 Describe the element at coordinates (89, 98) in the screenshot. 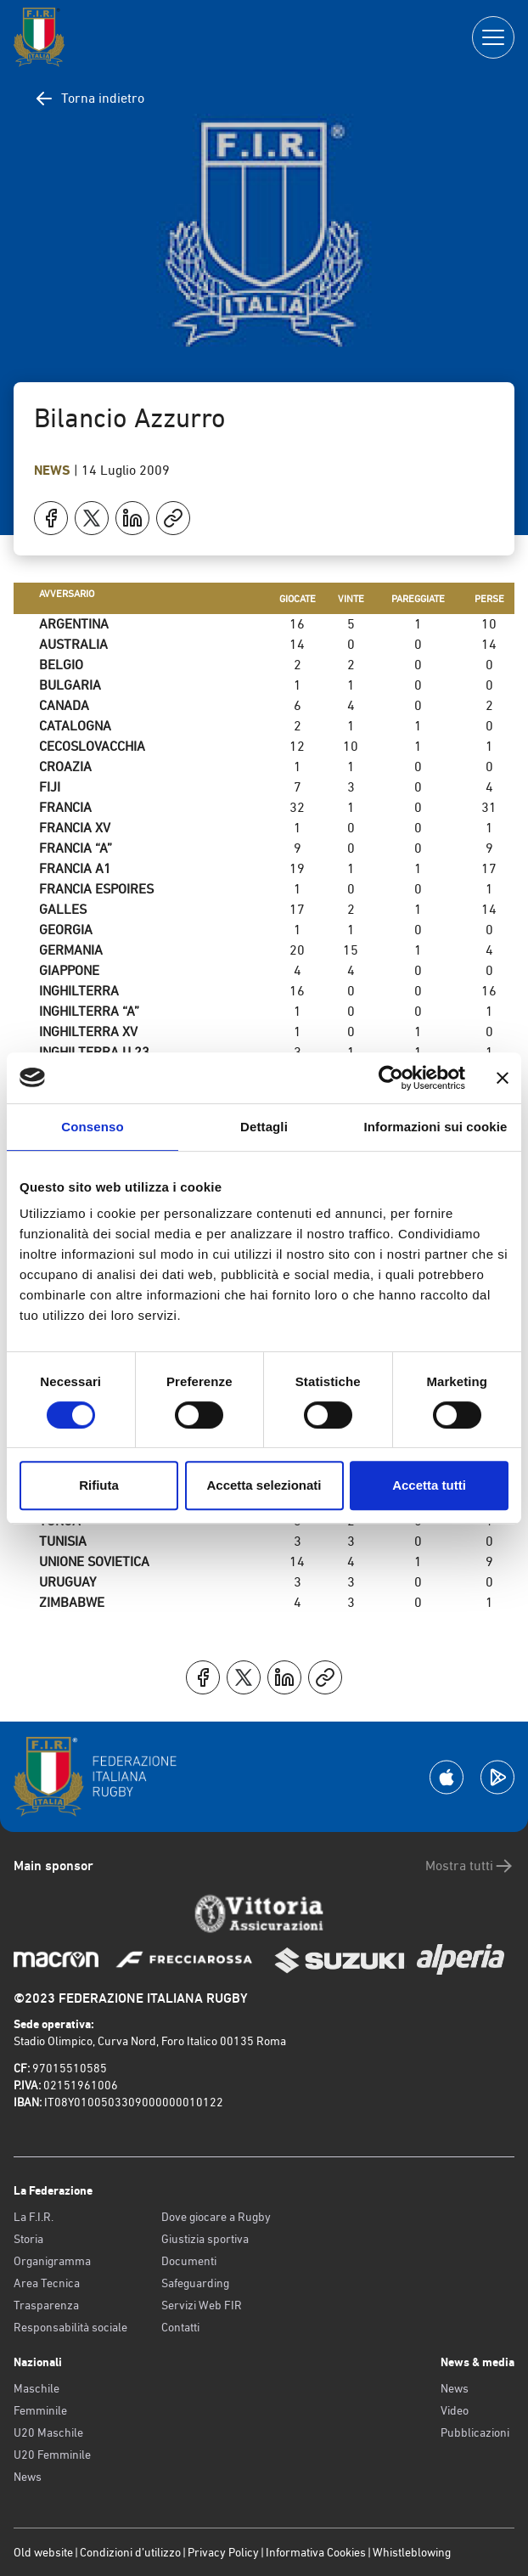

I see `Torna indietro` at that location.